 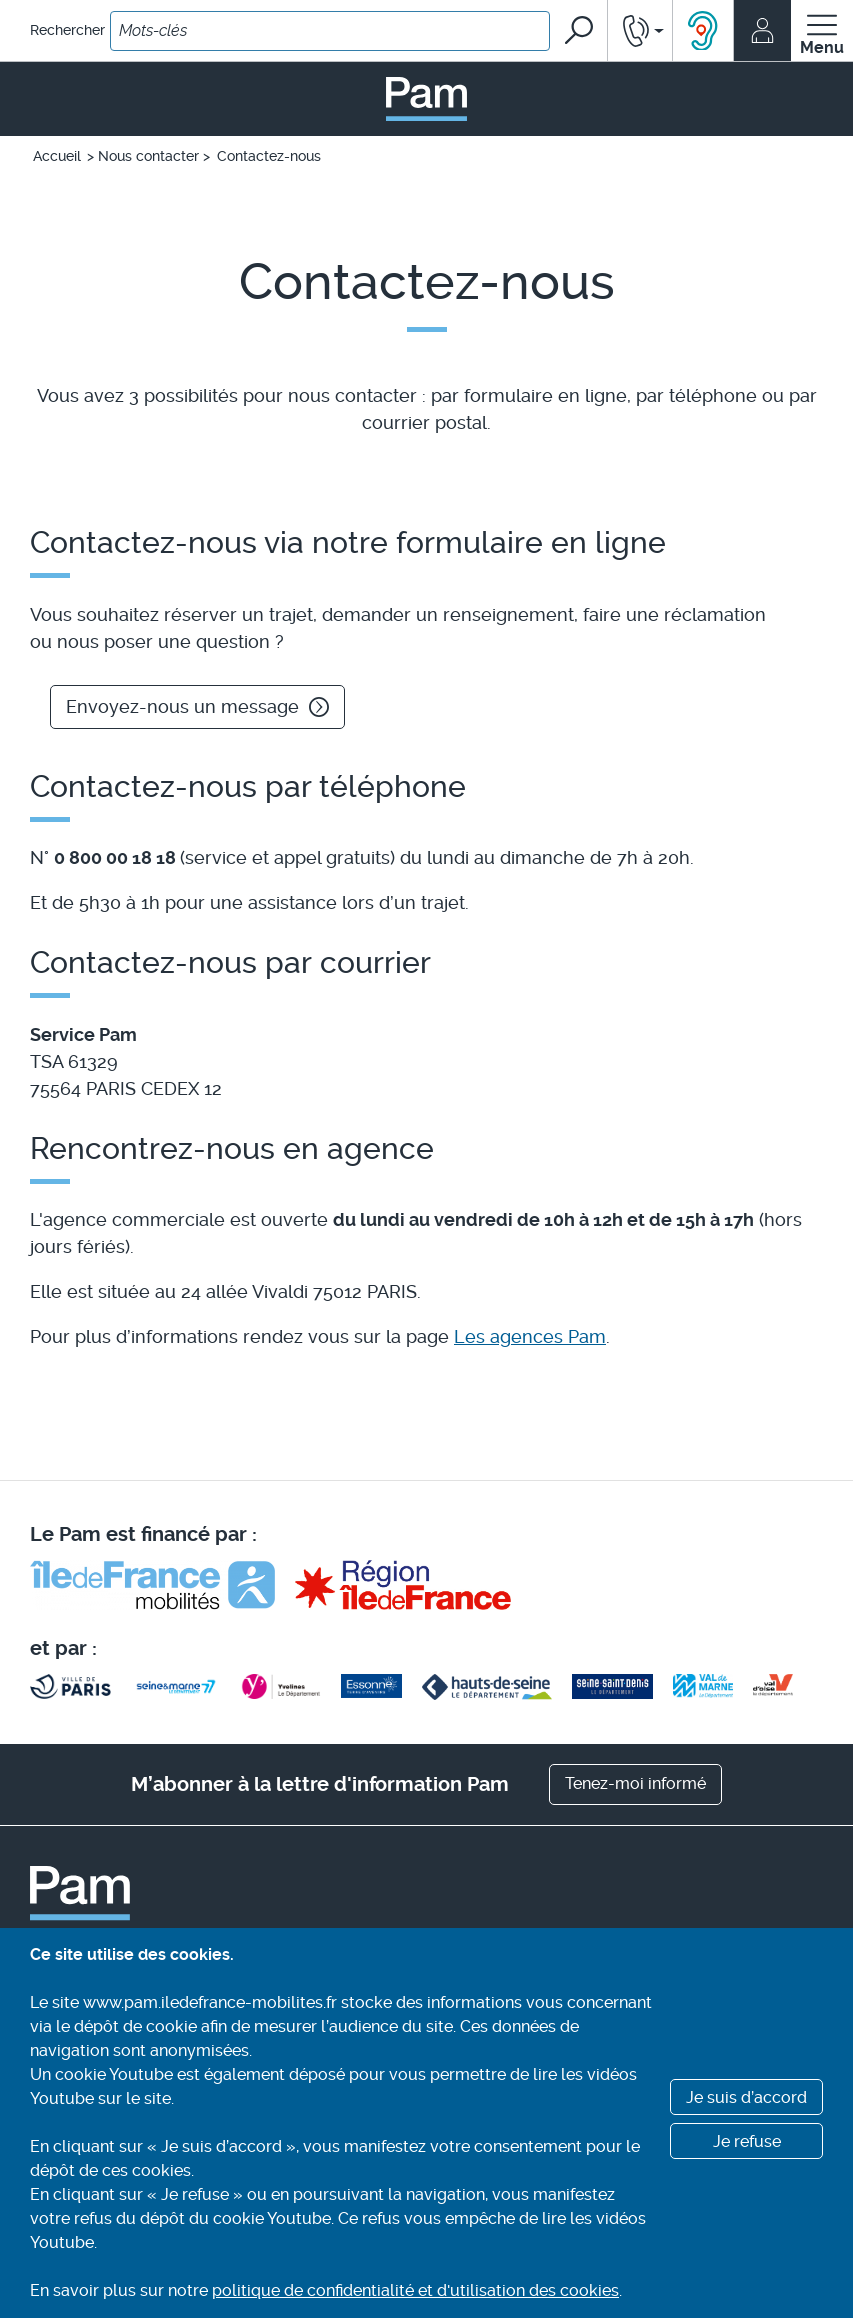 I want to click on Je suis d’accord, so click(x=746, y=2097).